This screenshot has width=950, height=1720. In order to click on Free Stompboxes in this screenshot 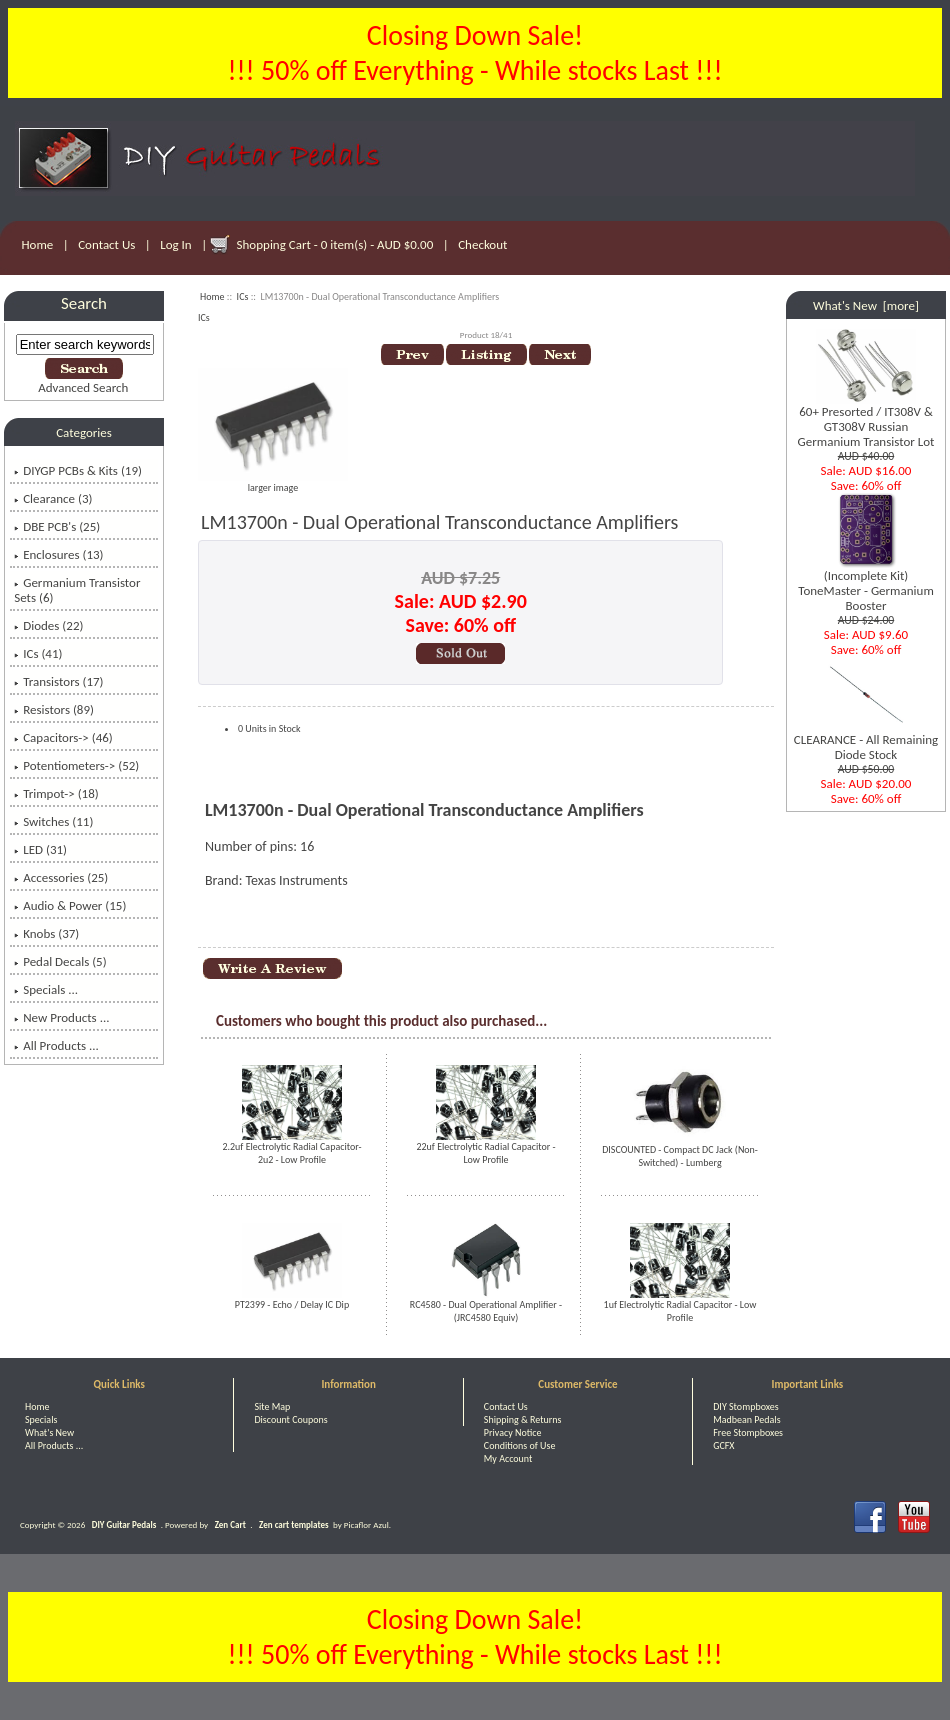, I will do `click(748, 1432)`.